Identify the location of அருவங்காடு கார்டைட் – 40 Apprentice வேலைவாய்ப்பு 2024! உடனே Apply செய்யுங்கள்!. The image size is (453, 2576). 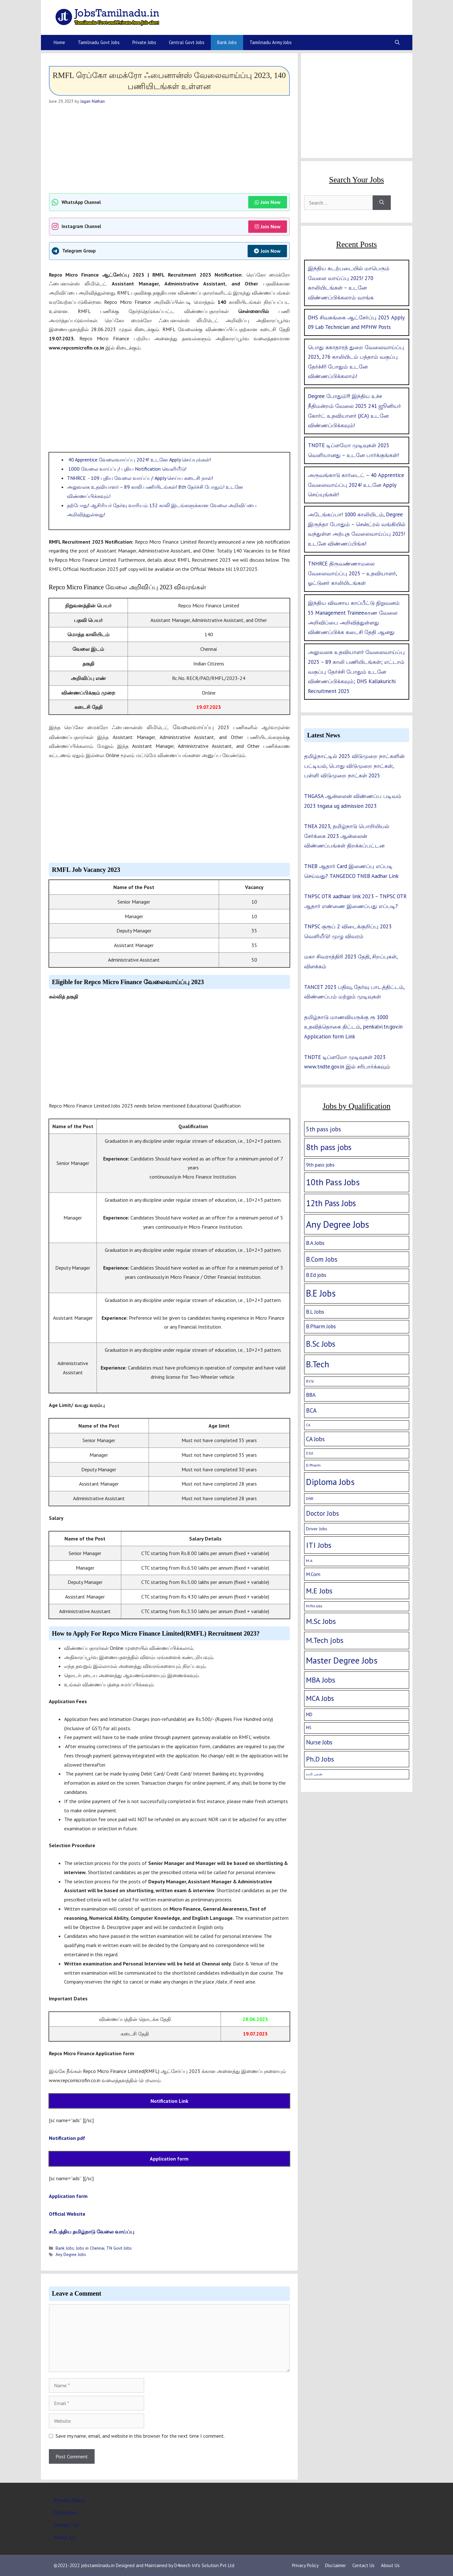
(356, 485).